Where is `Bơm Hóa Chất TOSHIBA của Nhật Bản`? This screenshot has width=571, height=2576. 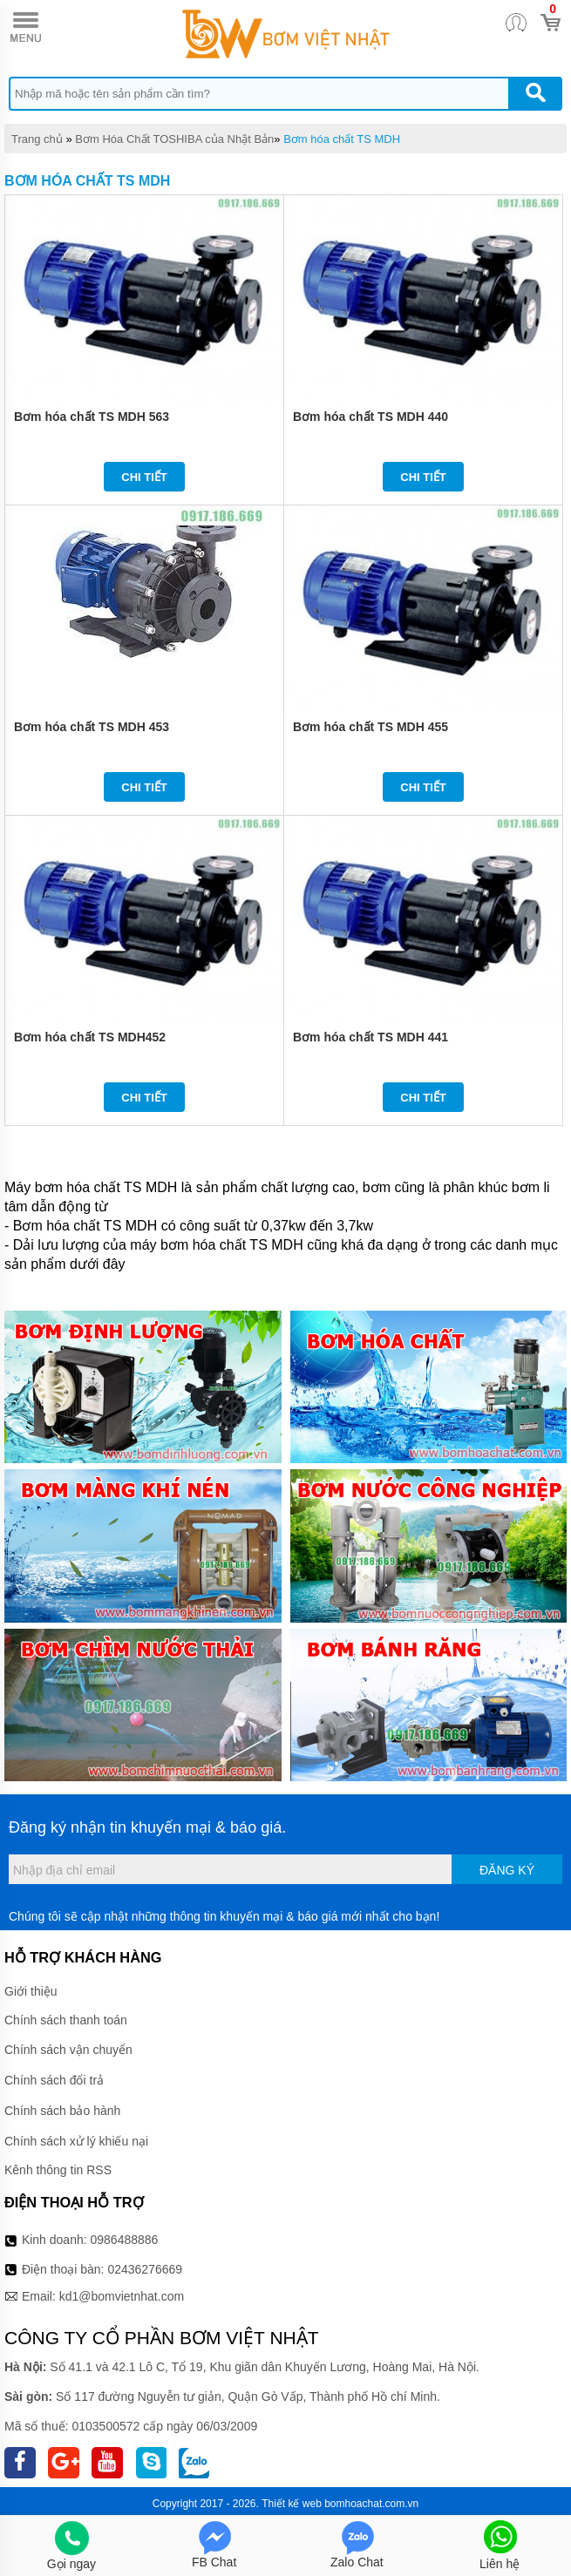
Bơm Hóa Chất TOSHIBA của Nhật Bản is located at coordinates (174, 139).